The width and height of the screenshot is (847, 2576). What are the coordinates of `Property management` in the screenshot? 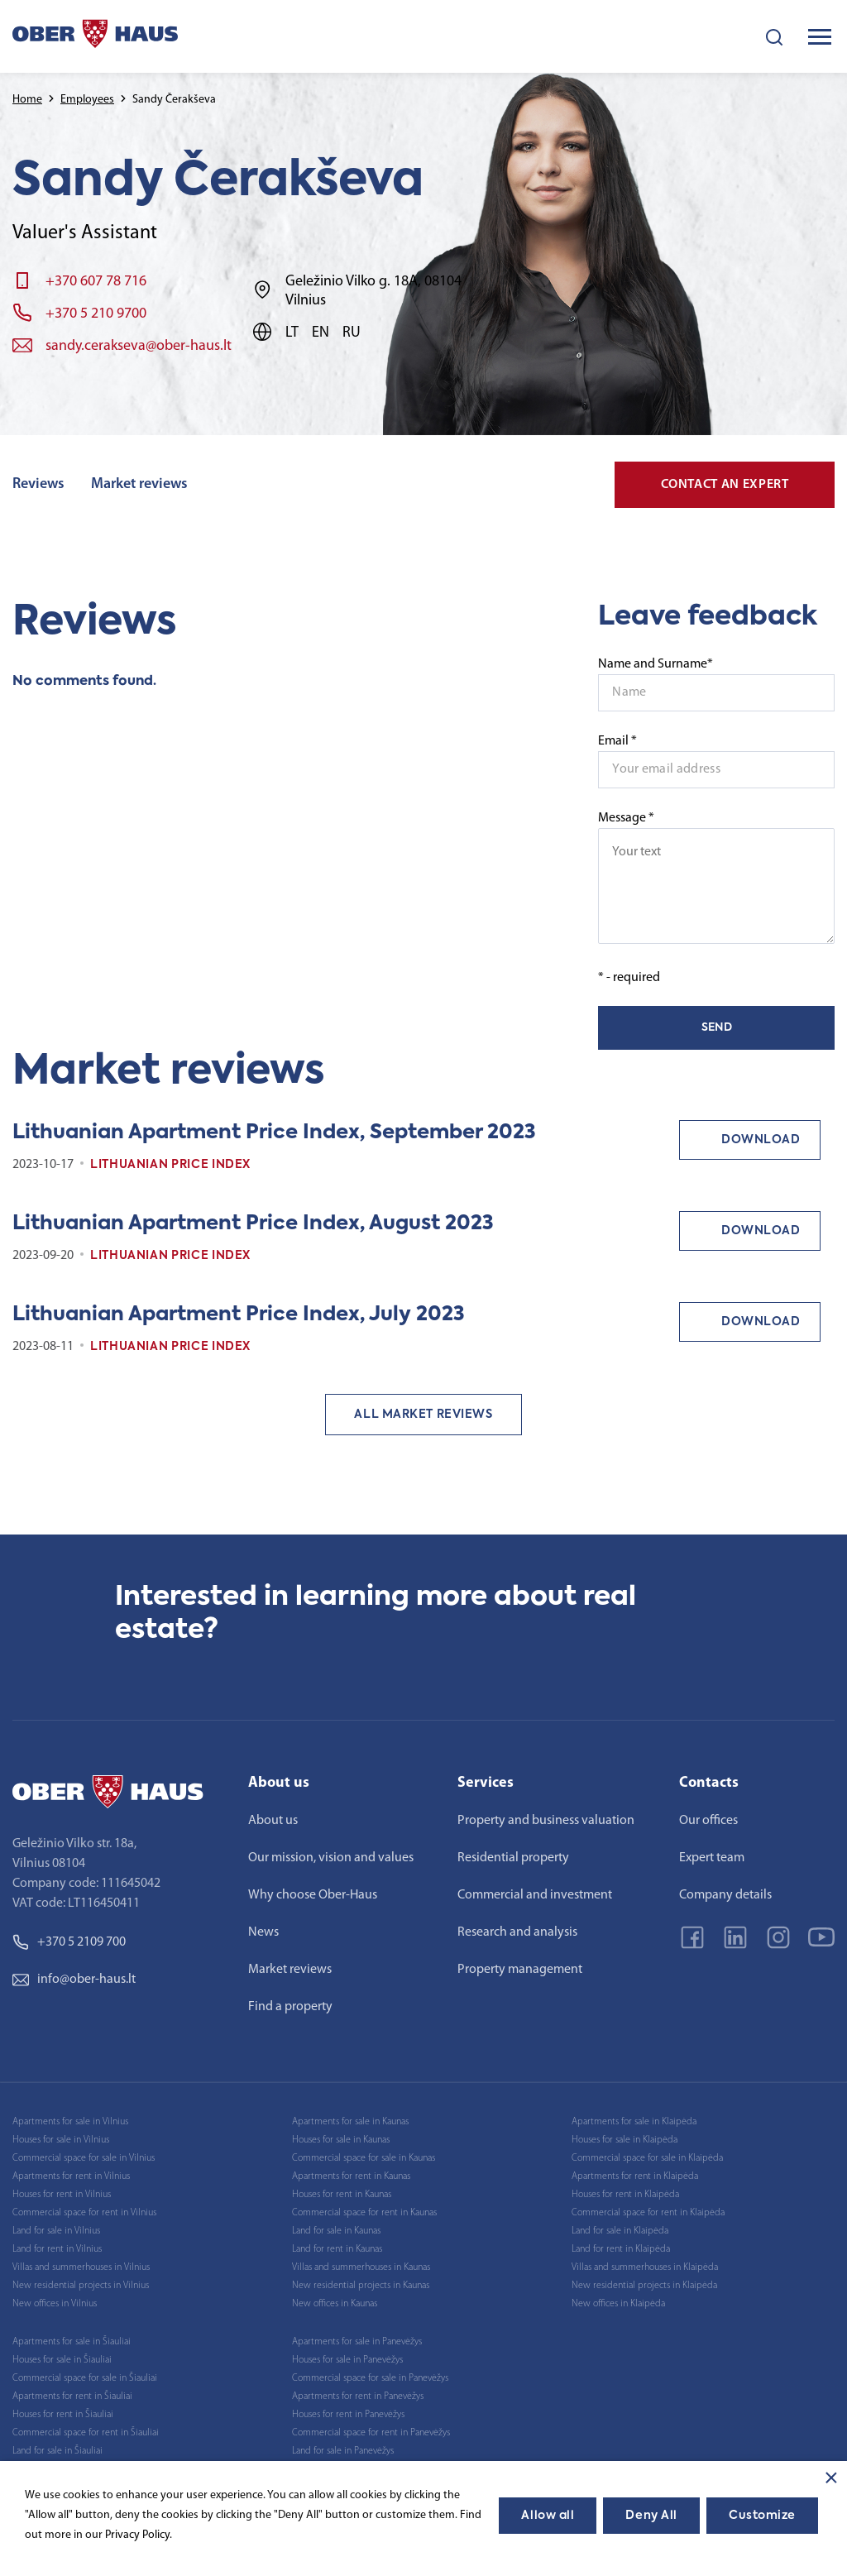 It's located at (519, 1969).